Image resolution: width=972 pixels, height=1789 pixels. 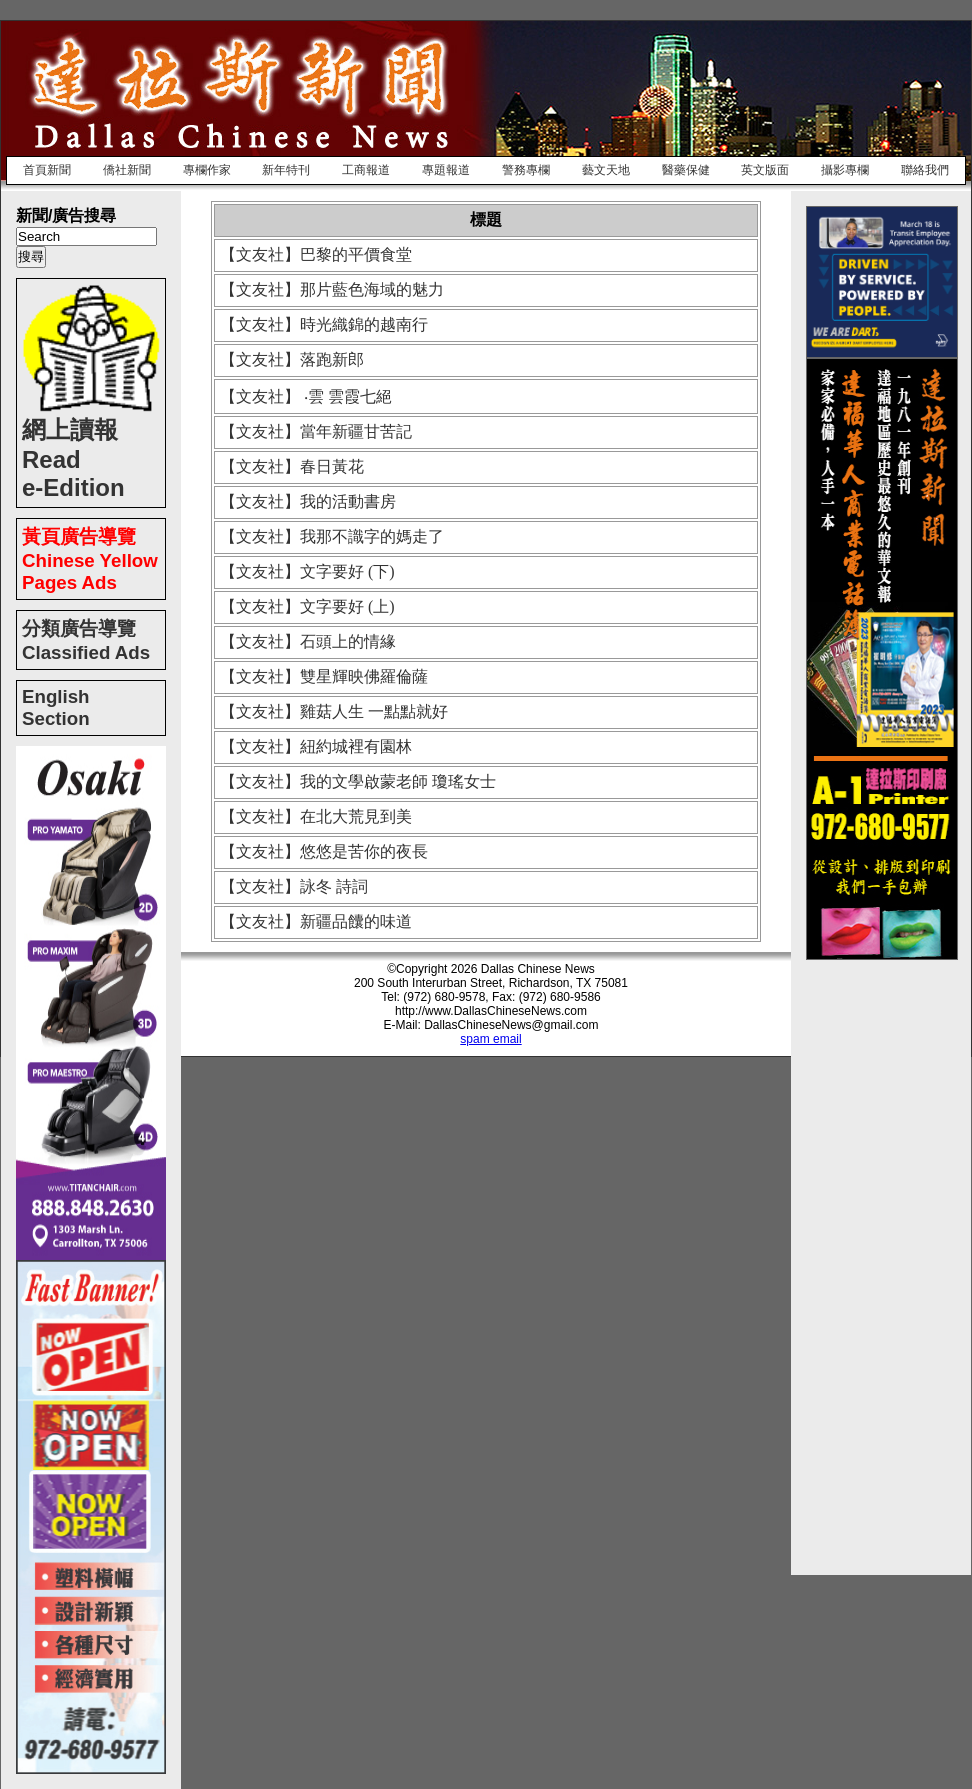 What do you see at coordinates (307, 606) in the screenshot?
I see `【文友社】文字要好 (上)` at bounding box center [307, 606].